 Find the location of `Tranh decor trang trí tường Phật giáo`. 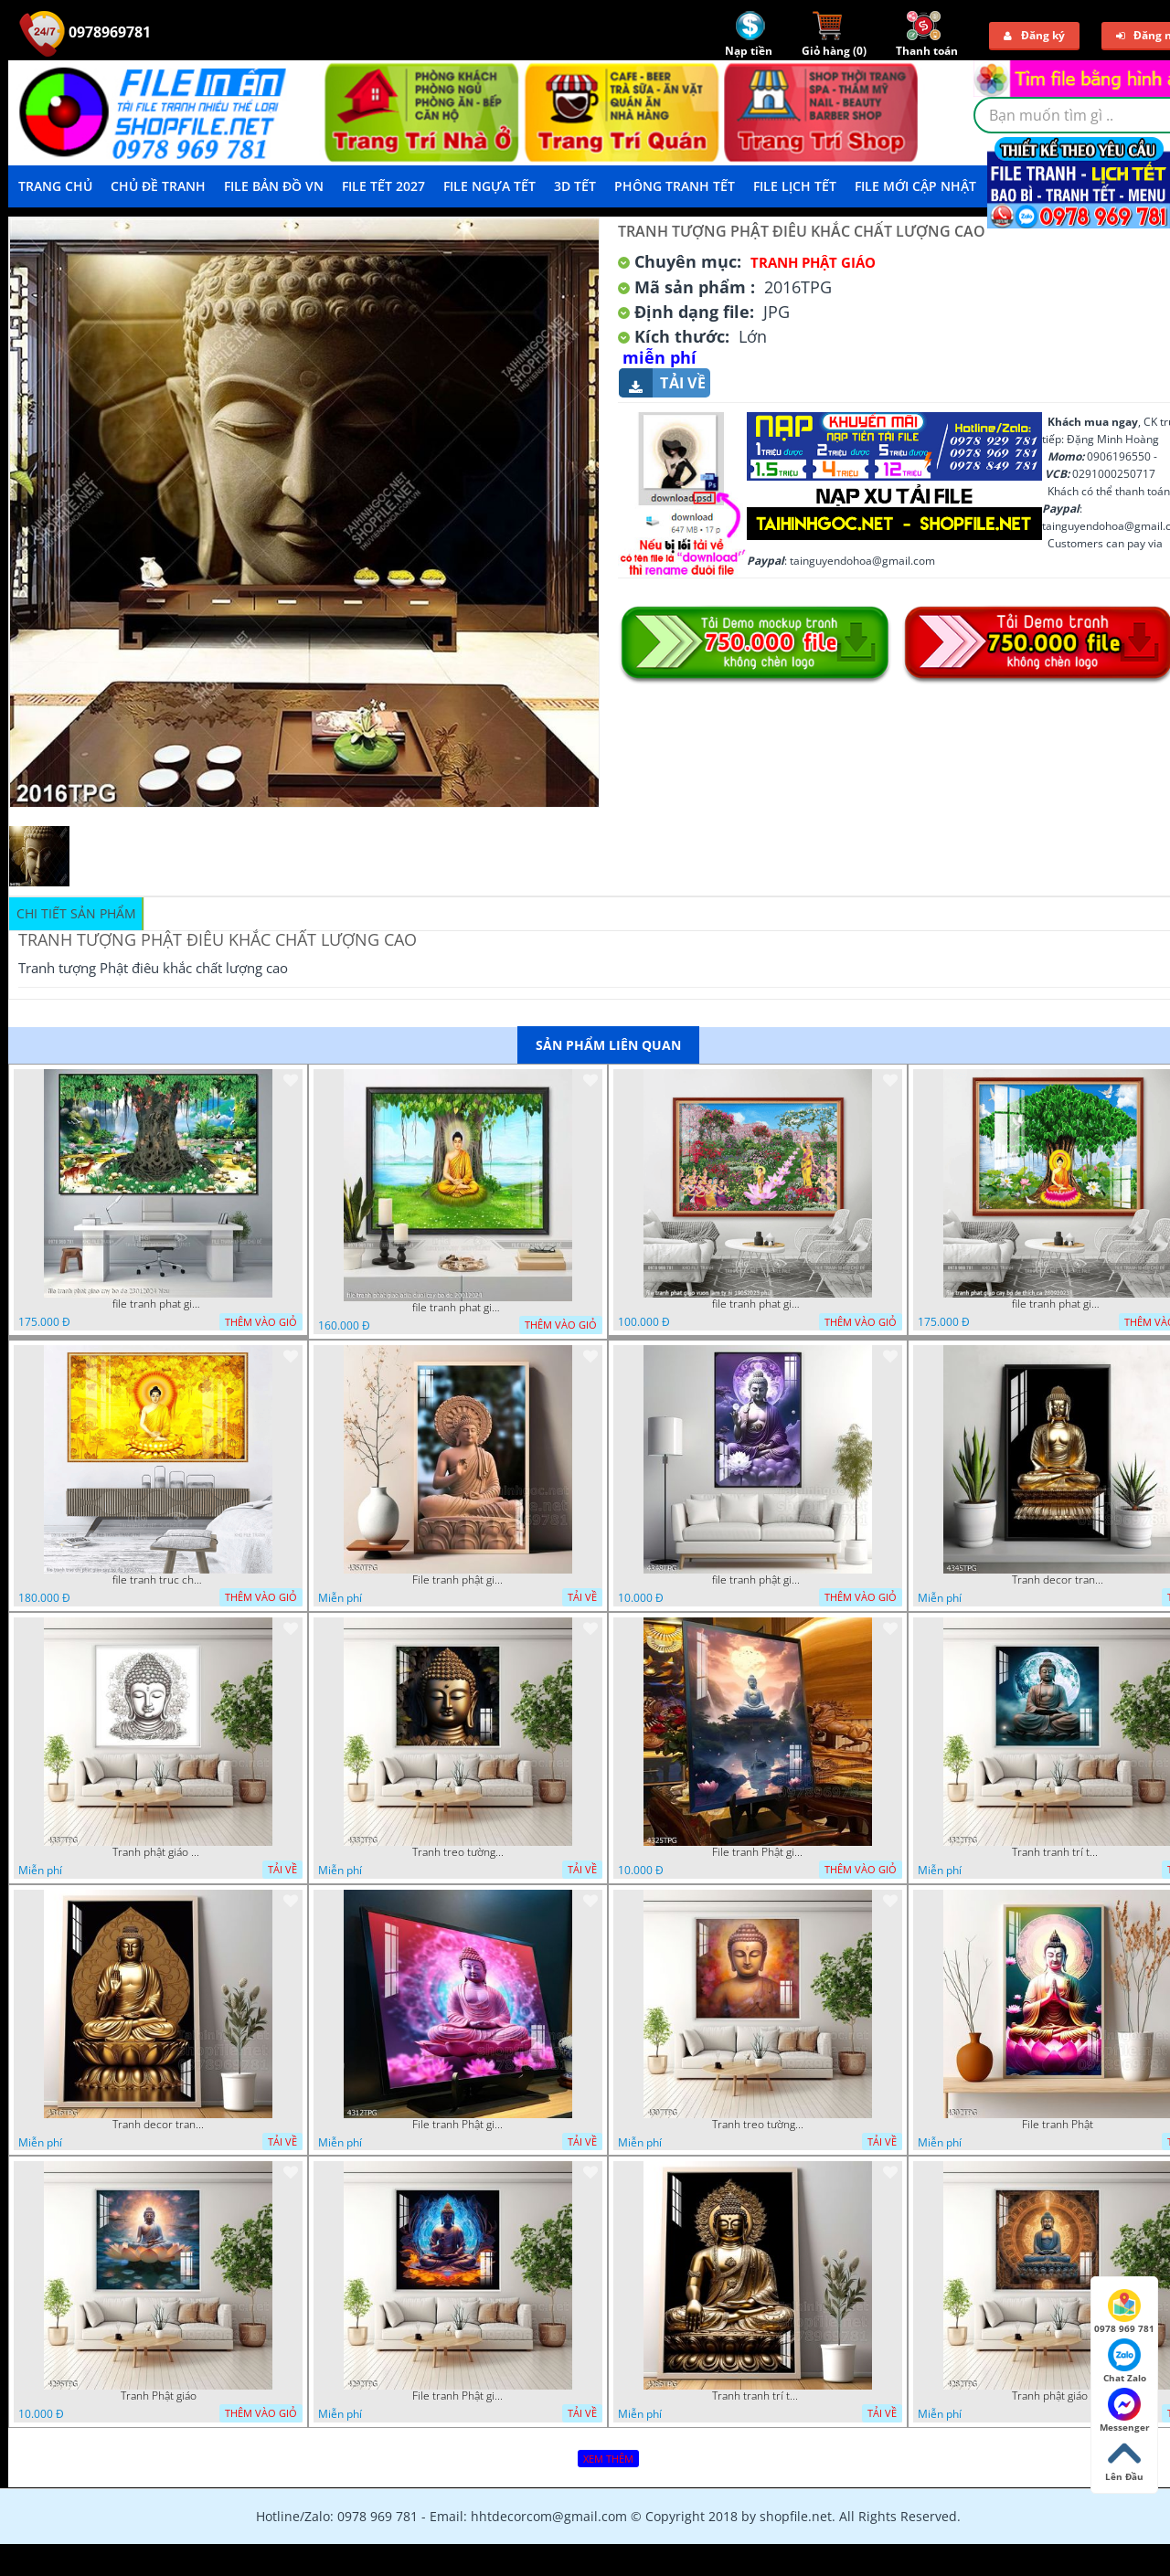

Tranh decor trang trí tường Phật giáo is located at coordinates (1057, 1580).